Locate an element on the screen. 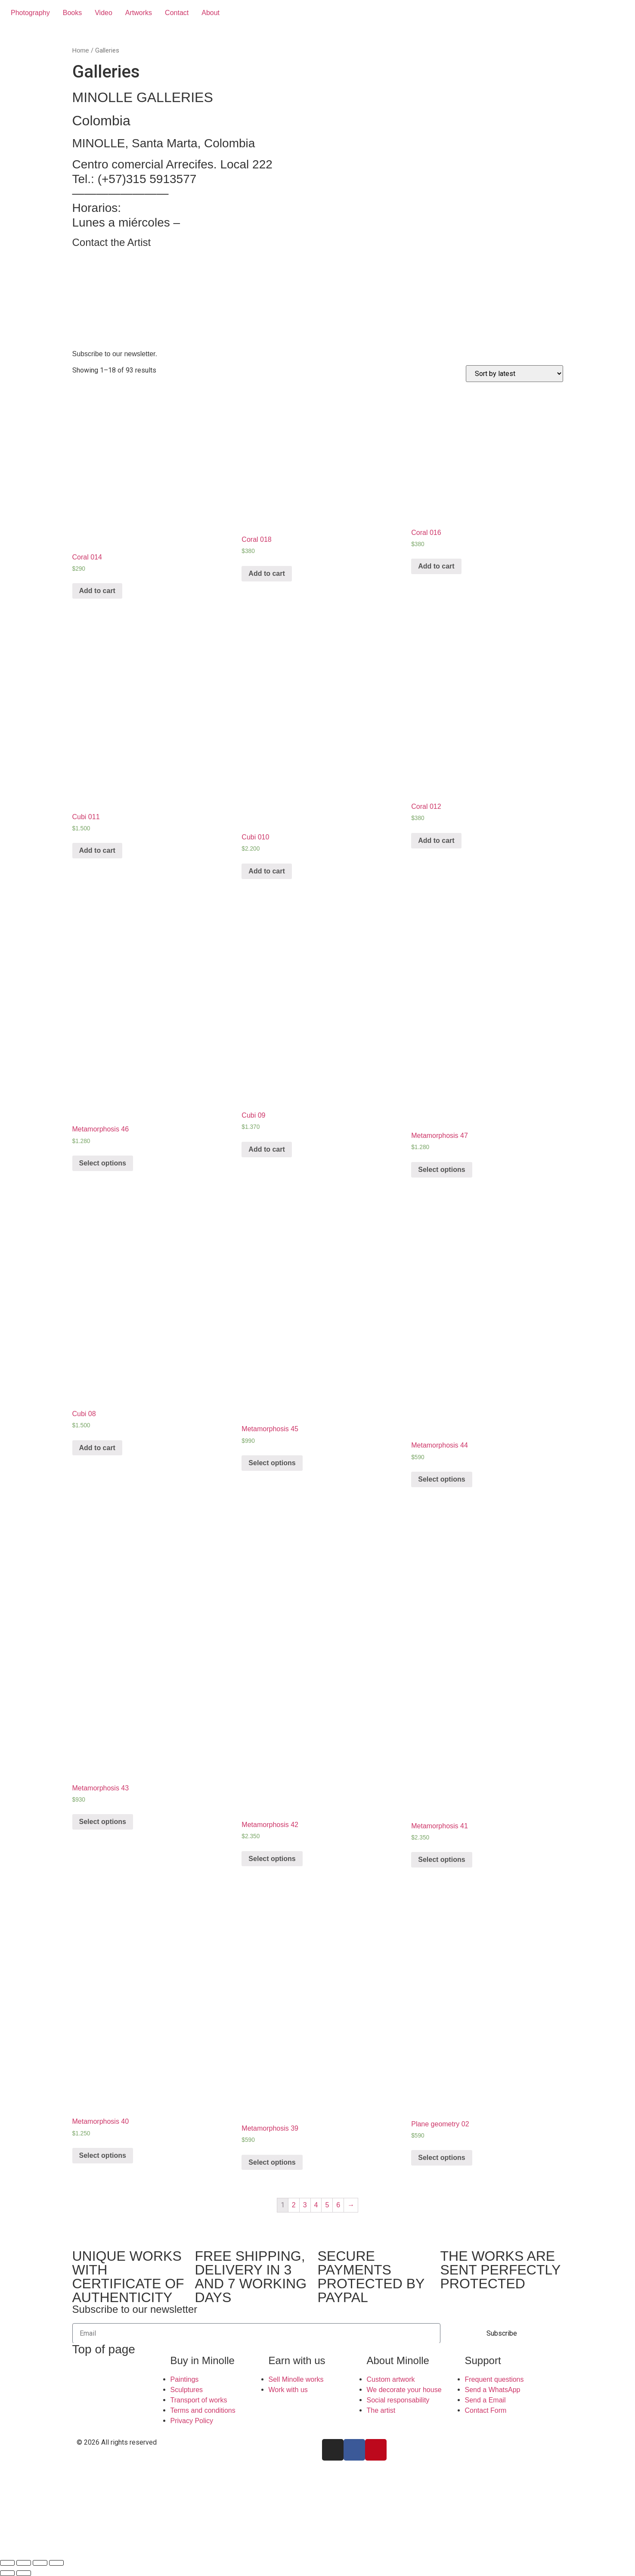 This screenshot has width=635, height=2576. Select options [Select options for “Metamorphosis 40”] is located at coordinates (102, 2155).